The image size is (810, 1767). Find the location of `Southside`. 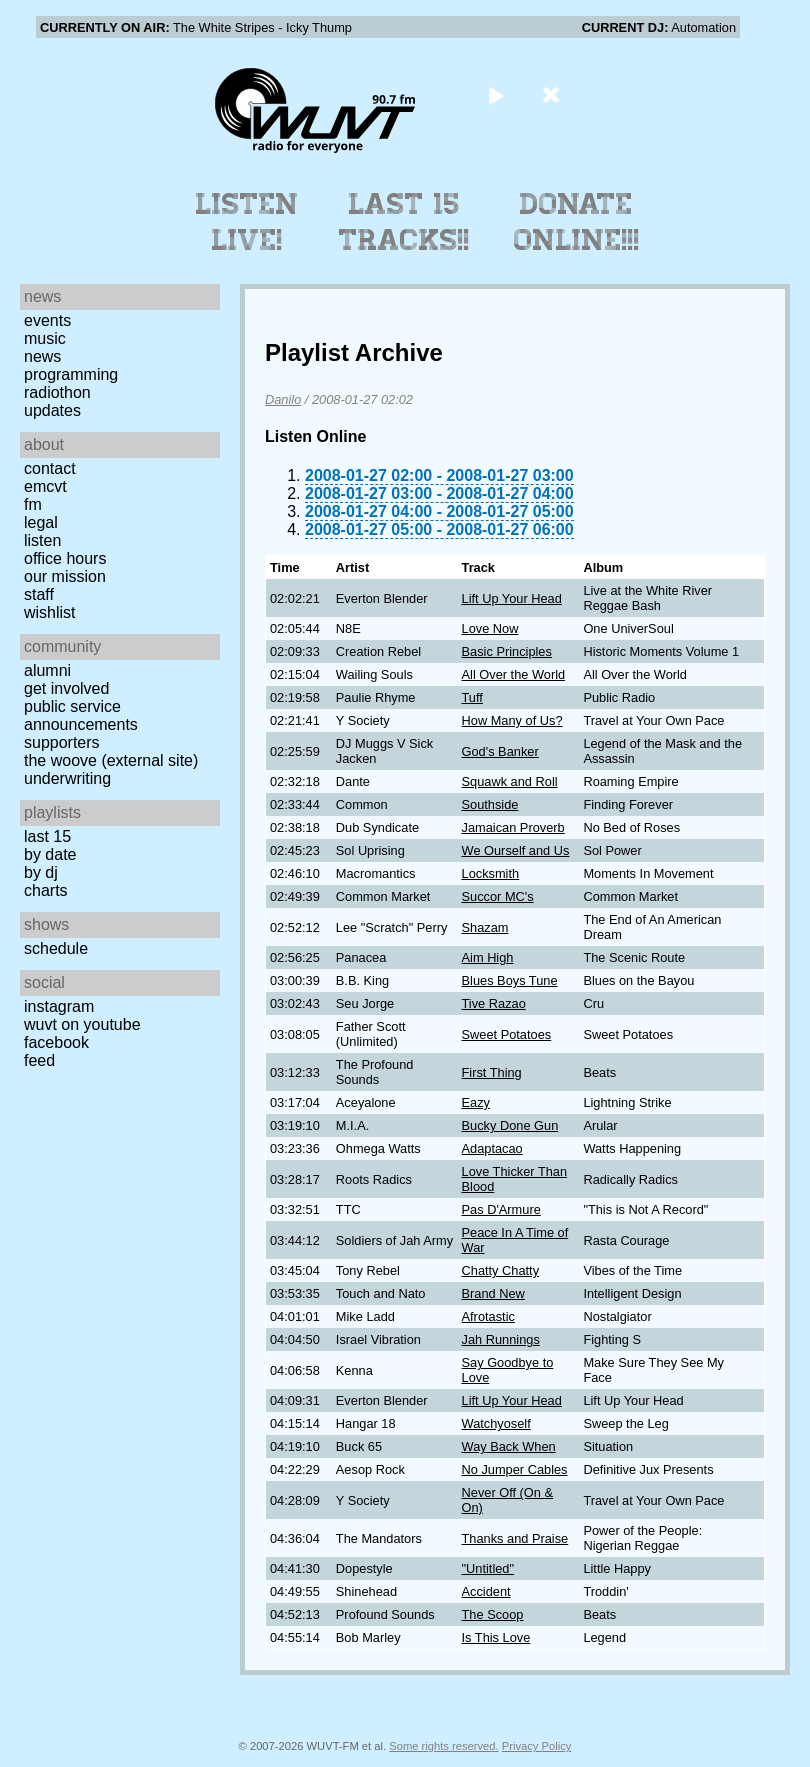

Southside is located at coordinates (490, 804).